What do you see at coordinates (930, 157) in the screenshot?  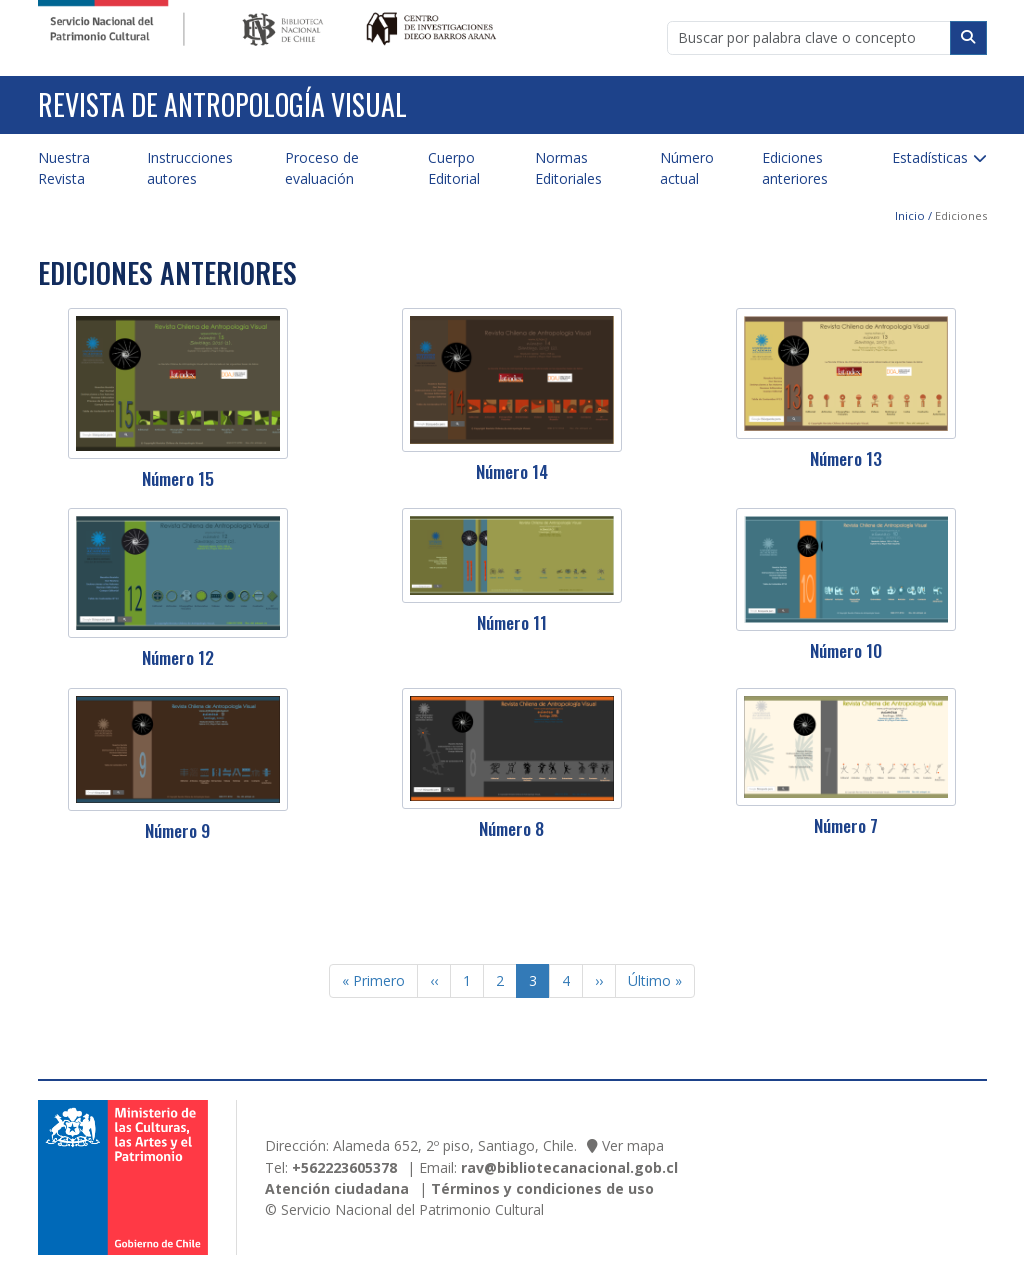 I see `Estadísticas` at bounding box center [930, 157].